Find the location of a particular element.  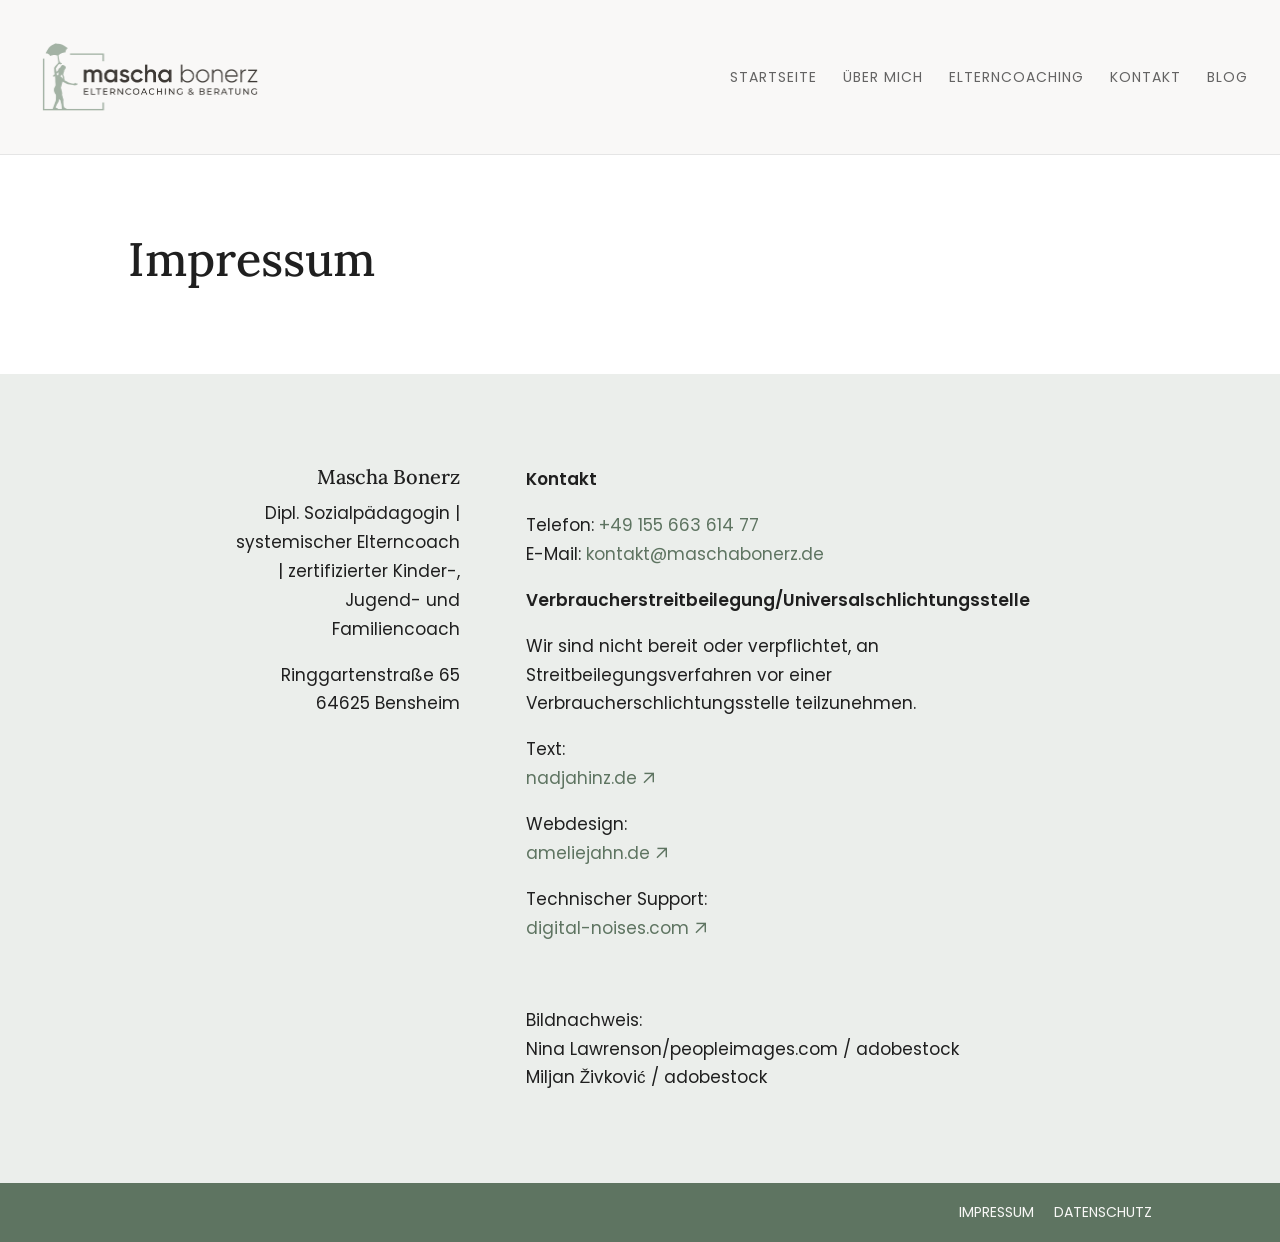

+49 155 663 614 77 is located at coordinates (679, 525).